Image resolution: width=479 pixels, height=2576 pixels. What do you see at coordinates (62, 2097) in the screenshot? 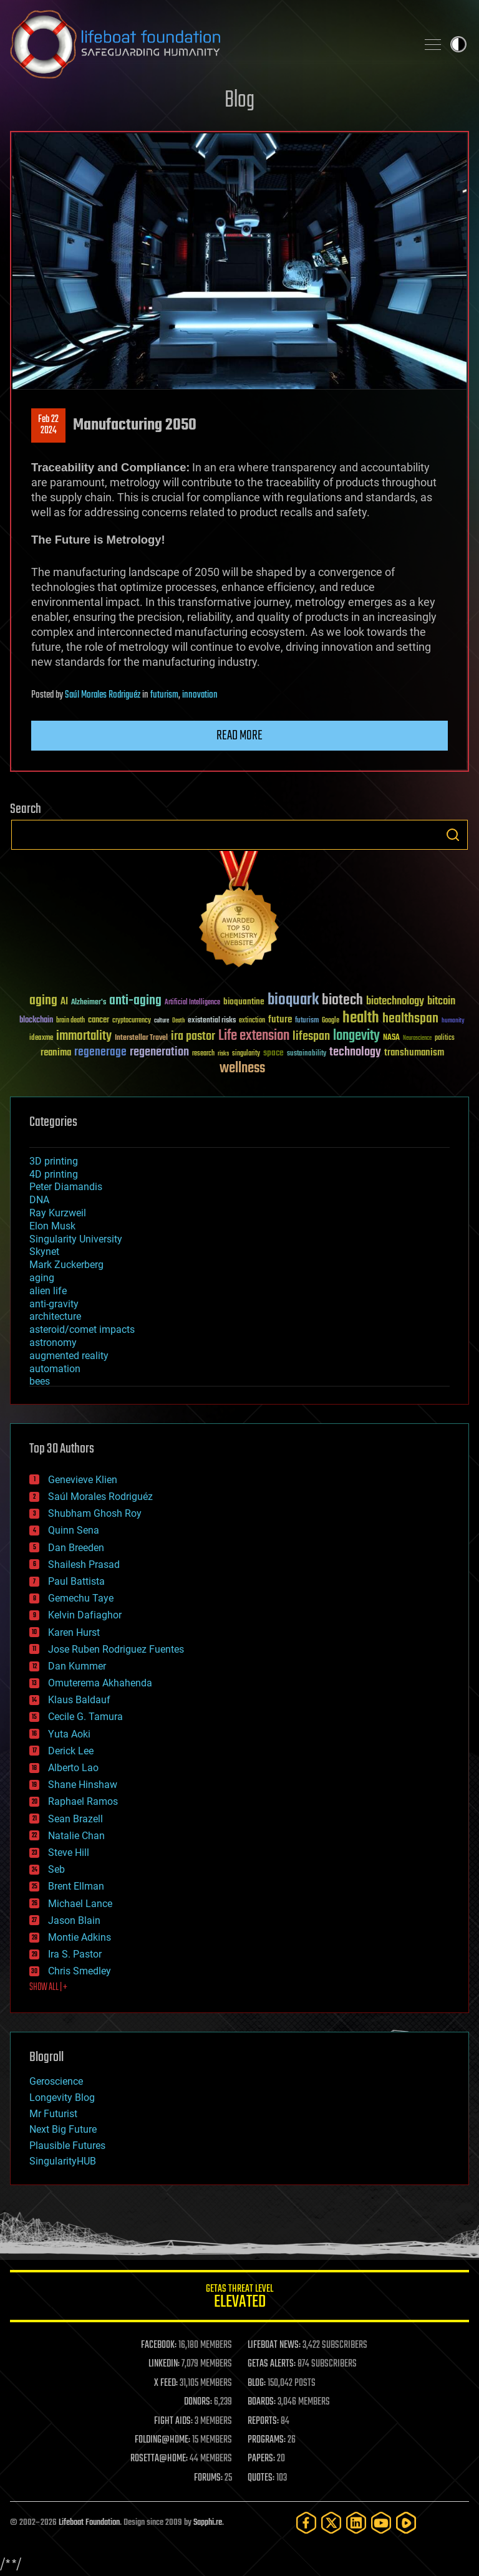
I see `Longevity Blog` at bounding box center [62, 2097].